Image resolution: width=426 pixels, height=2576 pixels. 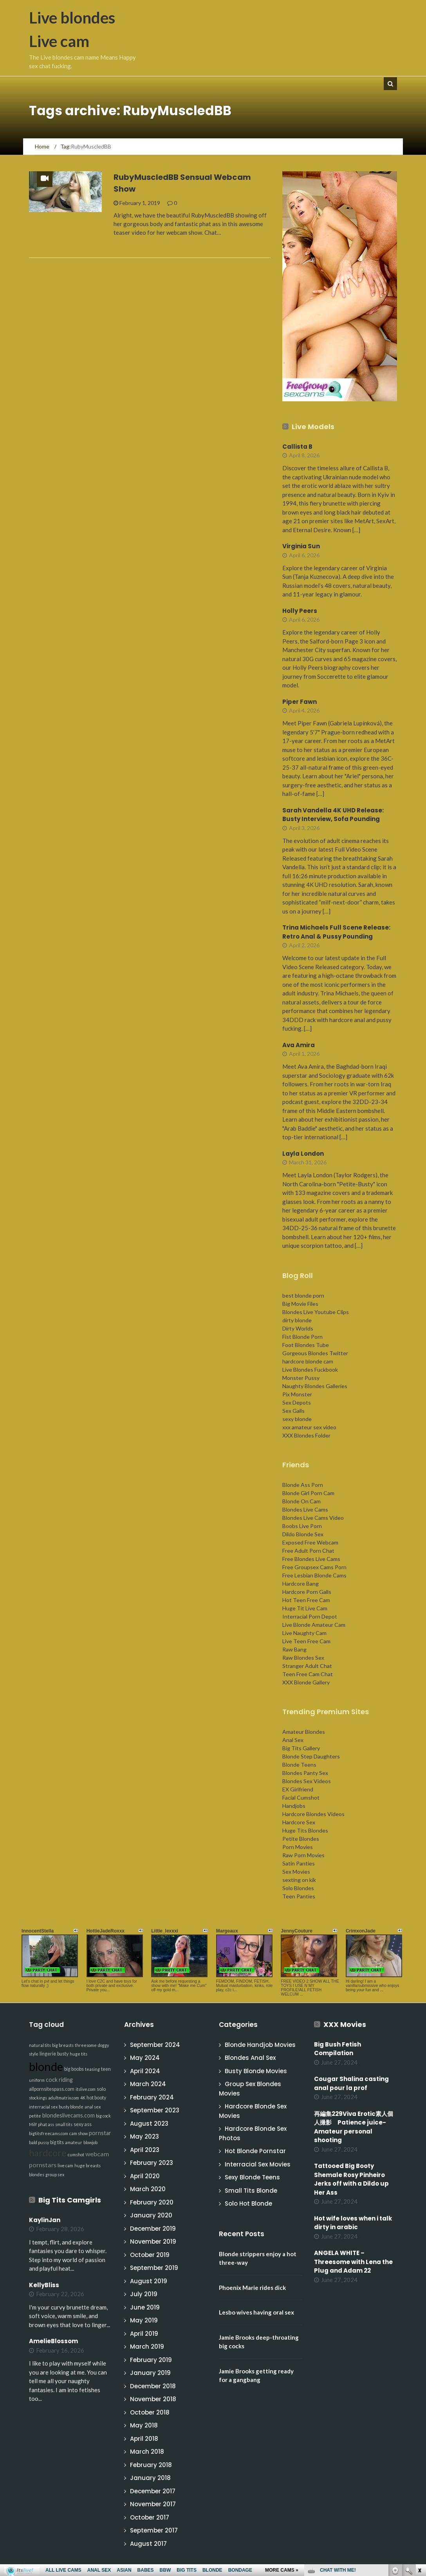 I want to click on Big Movie Files, so click(x=300, y=1303).